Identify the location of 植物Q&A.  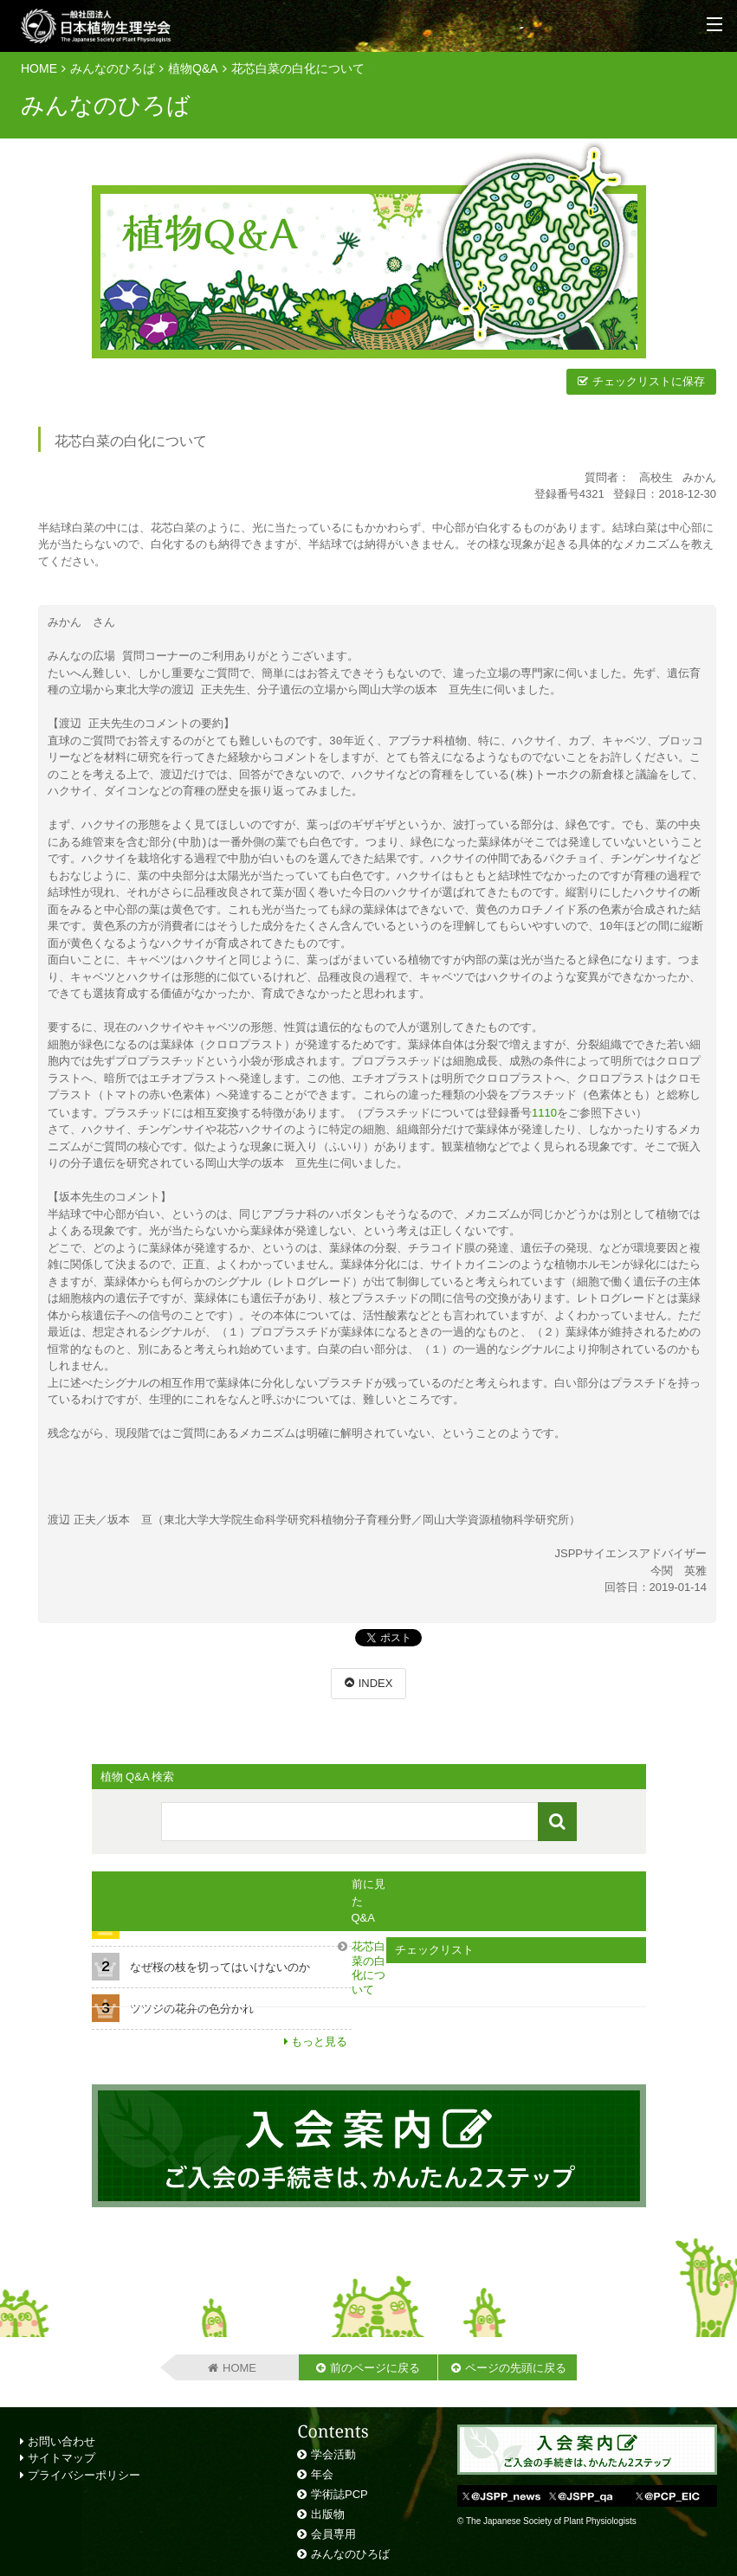
(193, 68).